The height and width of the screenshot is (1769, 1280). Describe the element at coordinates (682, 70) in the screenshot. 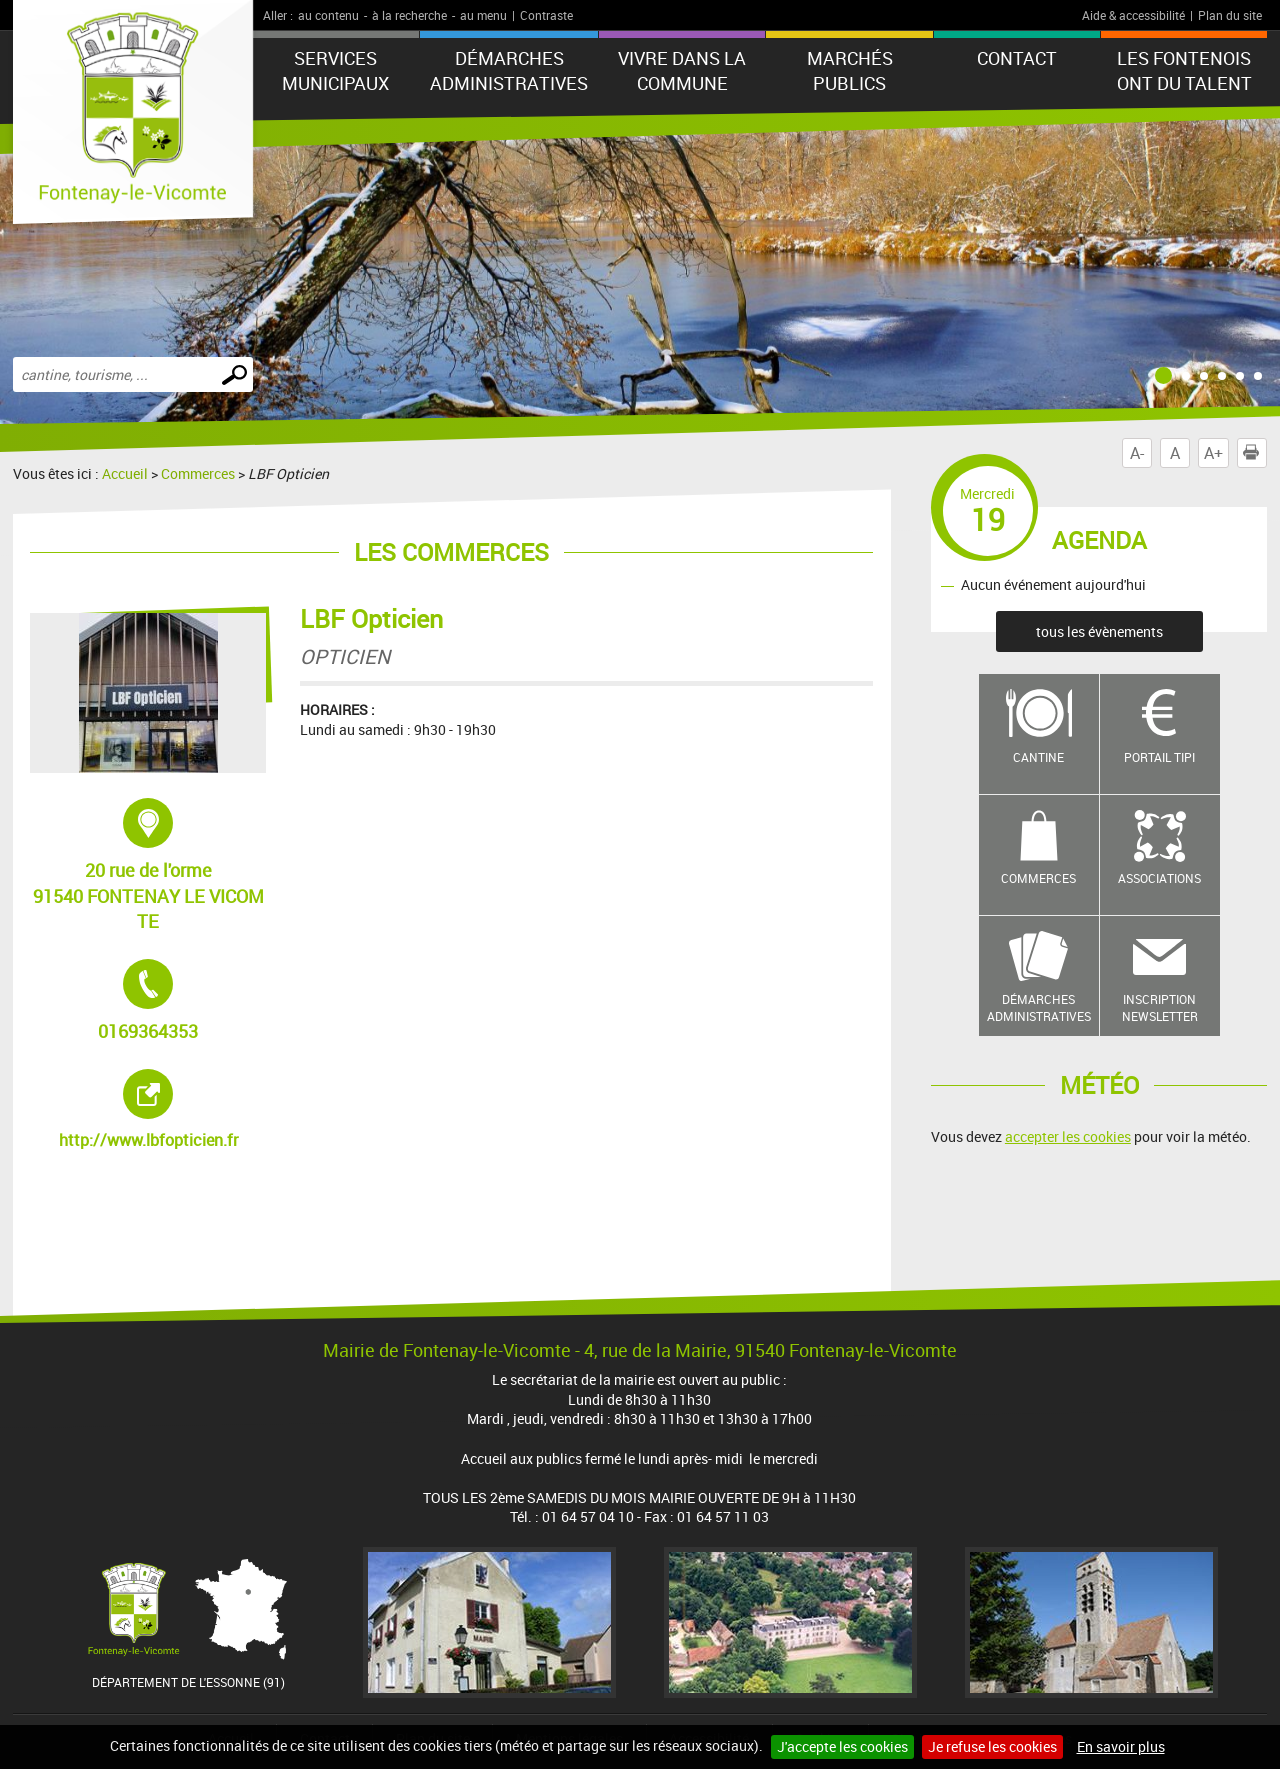

I see `Vivre dans la commune` at that location.